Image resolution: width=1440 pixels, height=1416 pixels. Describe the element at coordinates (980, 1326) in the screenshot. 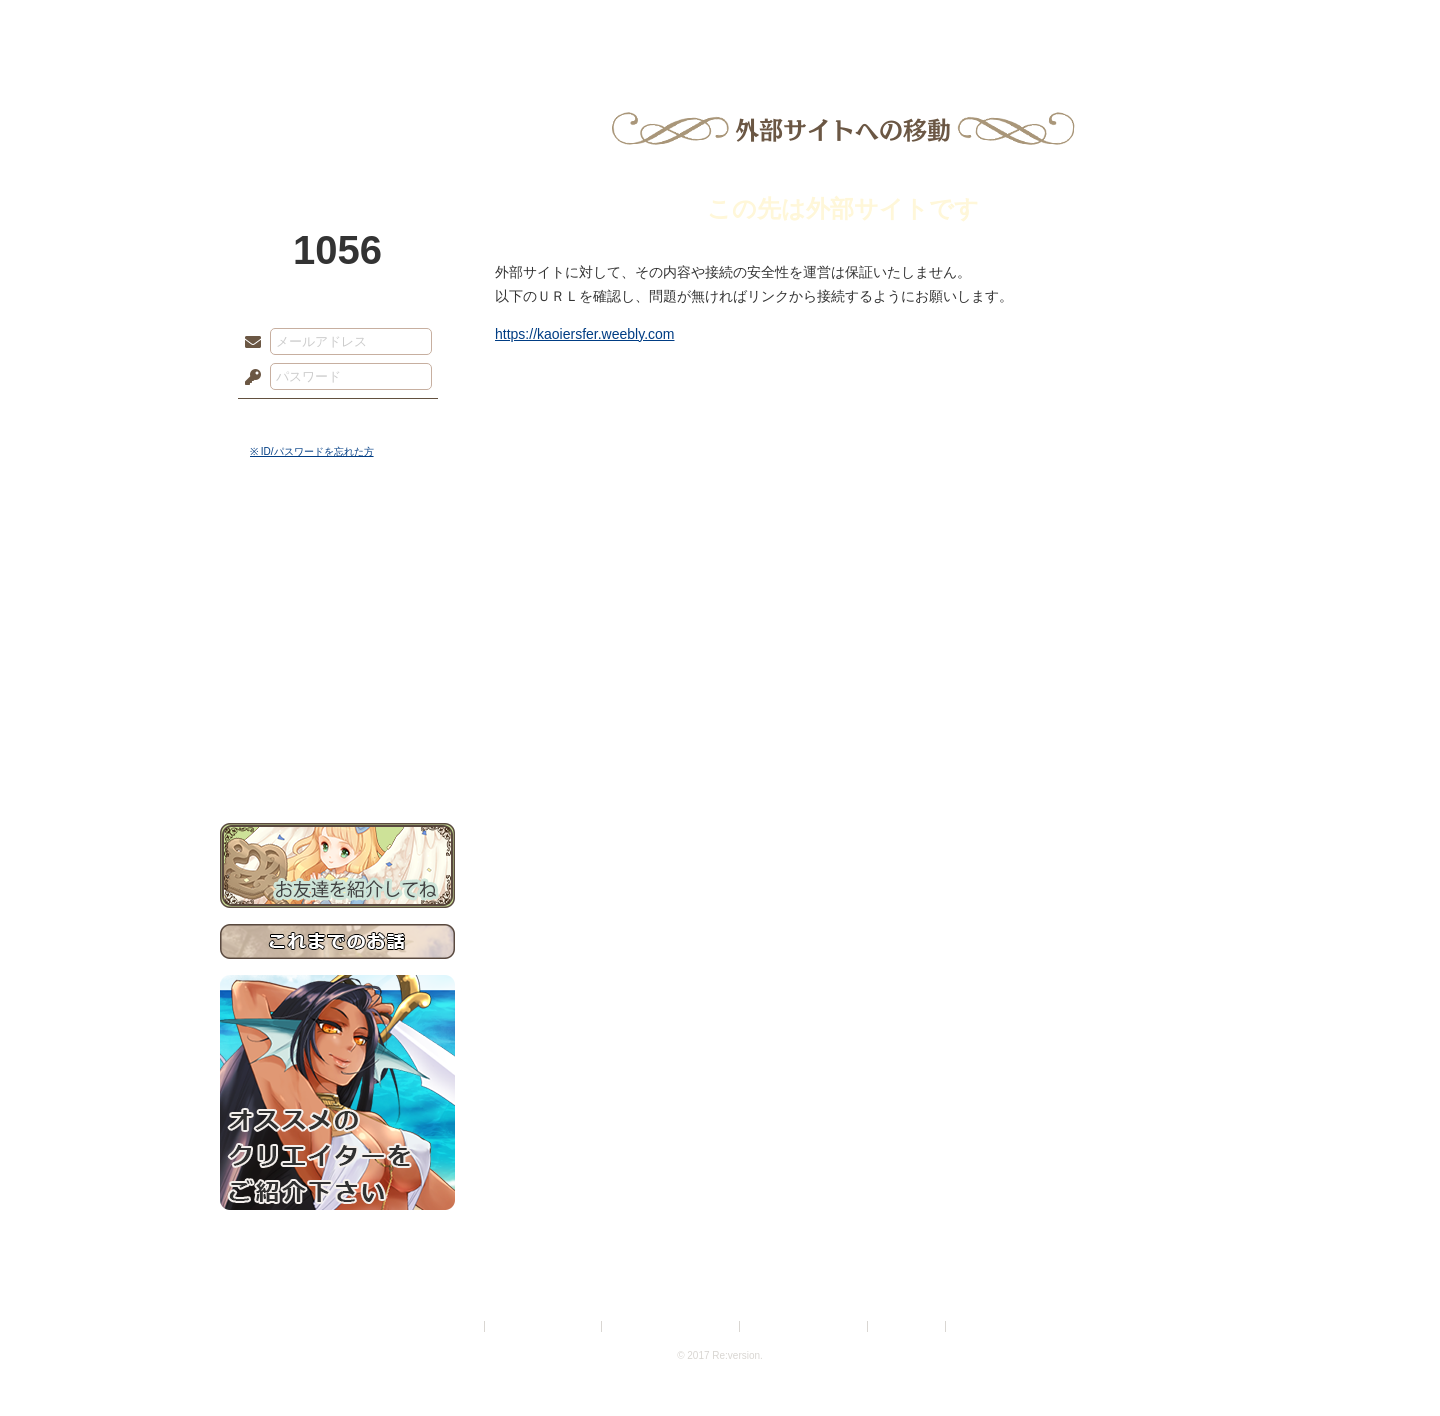

I see `Re:version` at that location.